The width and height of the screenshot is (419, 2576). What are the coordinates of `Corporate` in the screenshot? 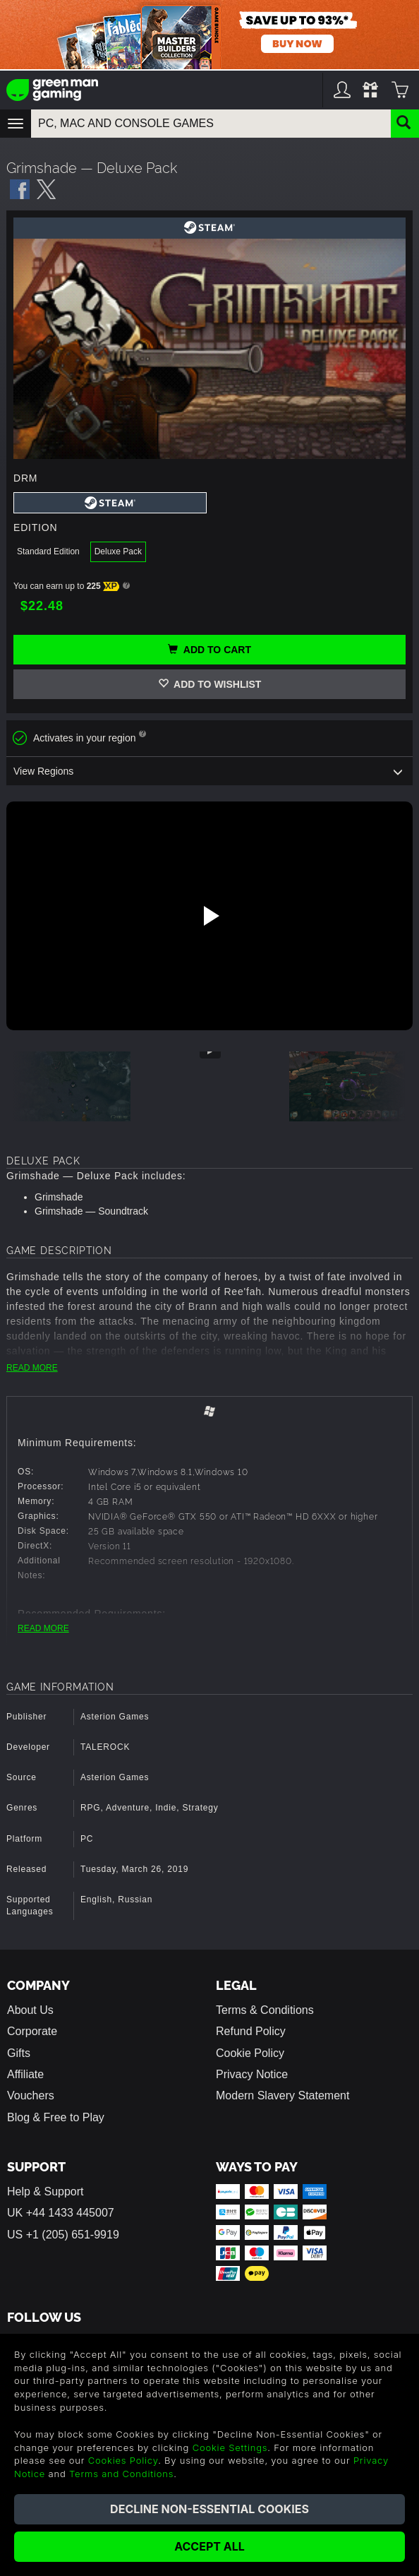 It's located at (32, 2031).